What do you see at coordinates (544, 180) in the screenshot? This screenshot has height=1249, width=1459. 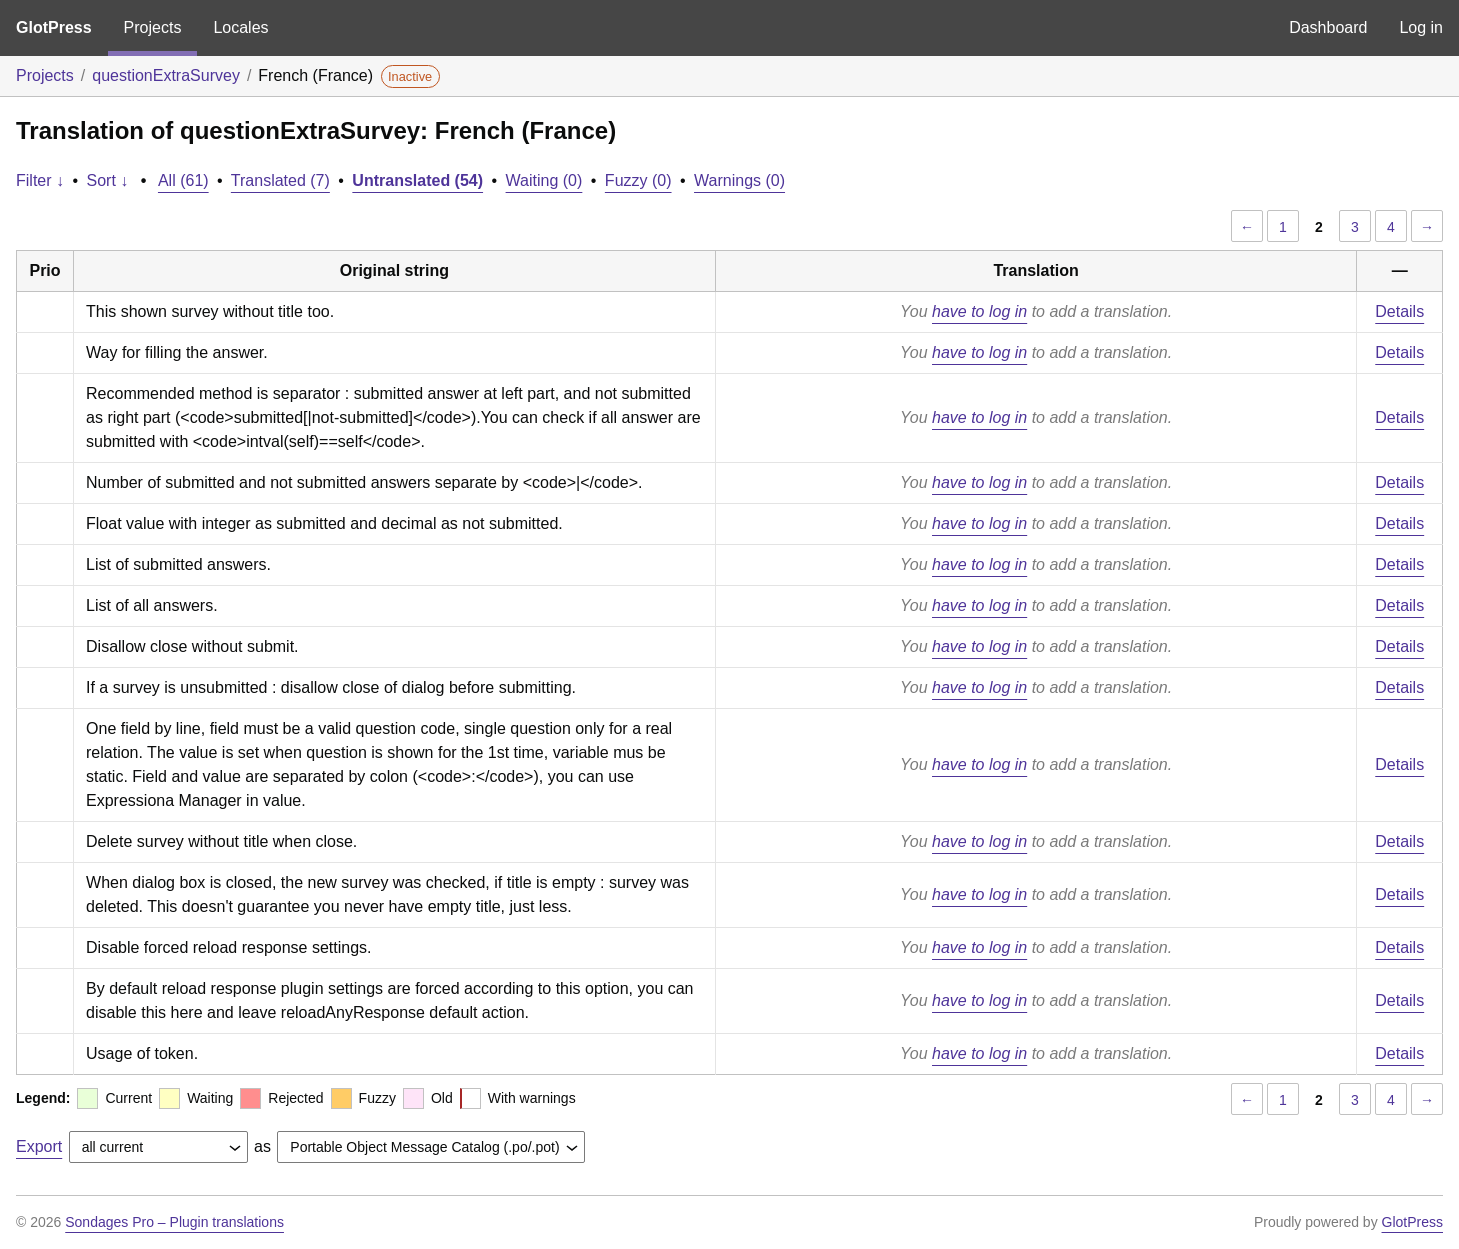 I see `Waiting (0)` at bounding box center [544, 180].